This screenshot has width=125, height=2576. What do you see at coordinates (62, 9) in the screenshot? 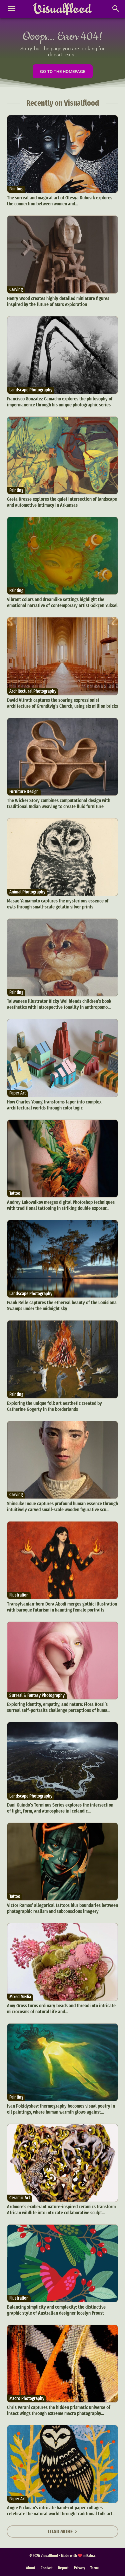
I see `[Visualflood]` at bounding box center [62, 9].